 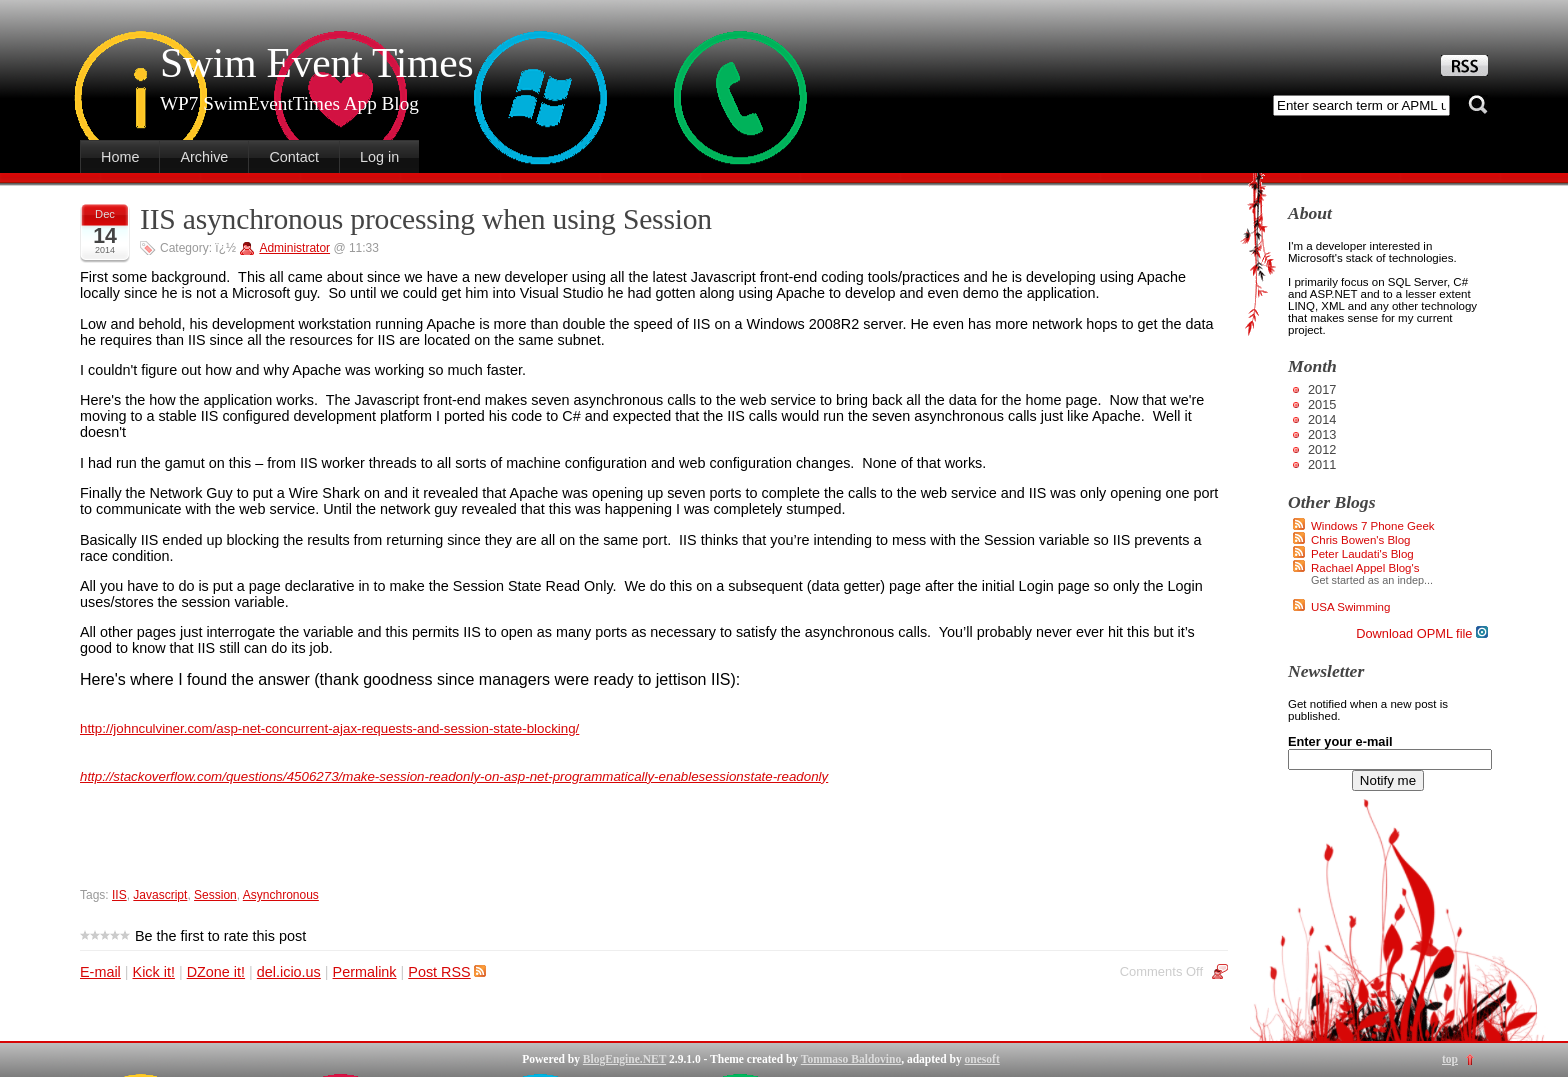 I want to click on Post RSS, so click(x=446, y=972).